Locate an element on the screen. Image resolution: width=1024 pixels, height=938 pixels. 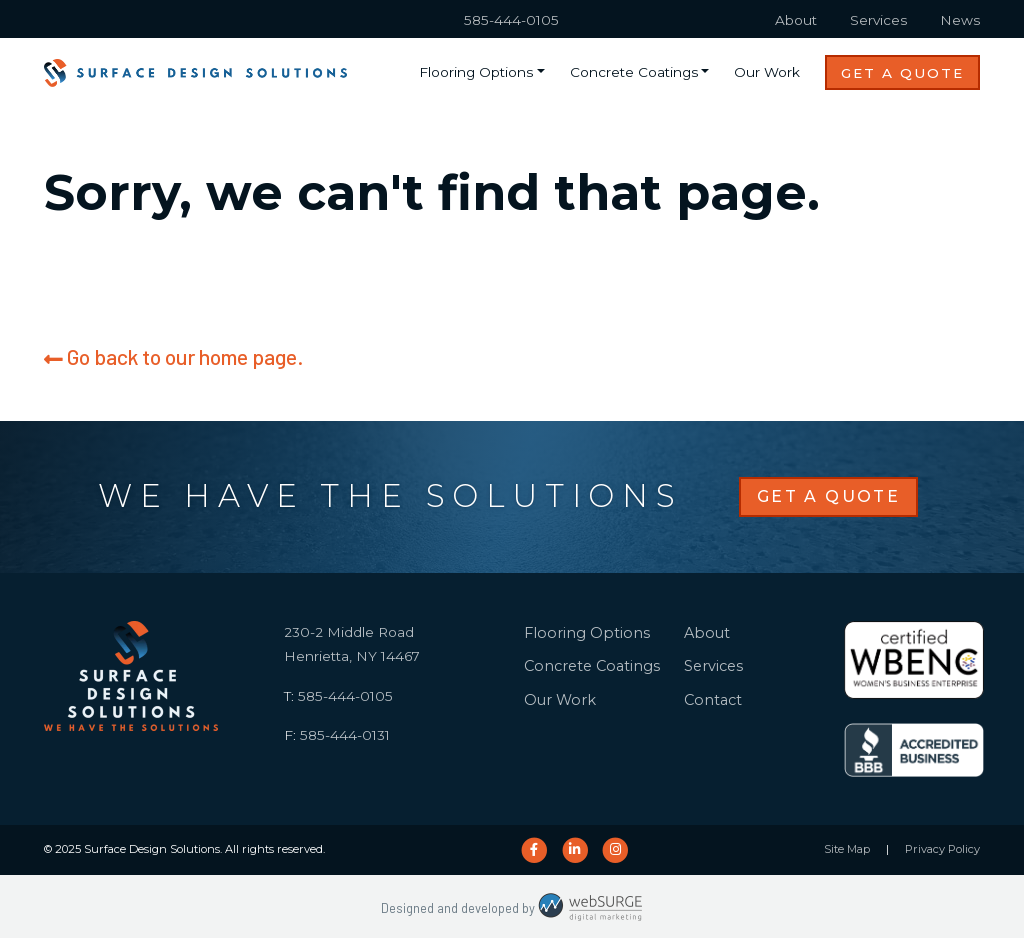
News is located at coordinates (960, 20).